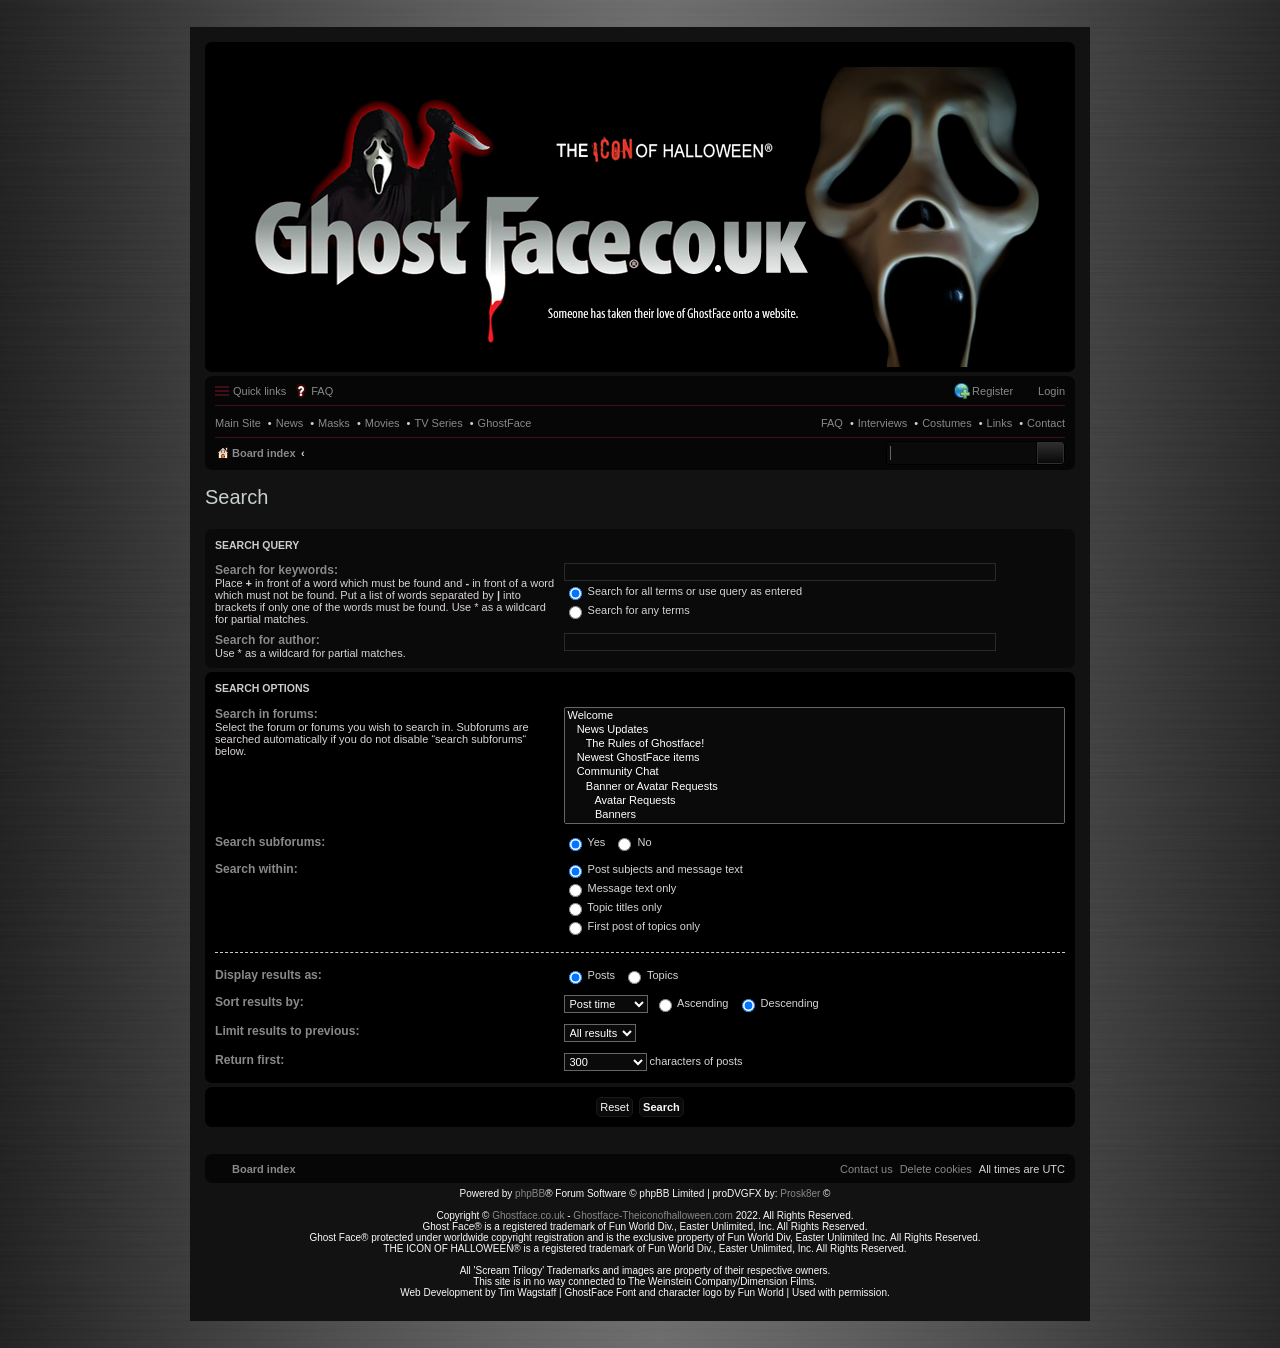 The height and width of the screenshot is (1348, 1280). What do you see at coordinates (615, 907) in the screenshot?
I see `Topic titles only` at bounding box center [615, 907].